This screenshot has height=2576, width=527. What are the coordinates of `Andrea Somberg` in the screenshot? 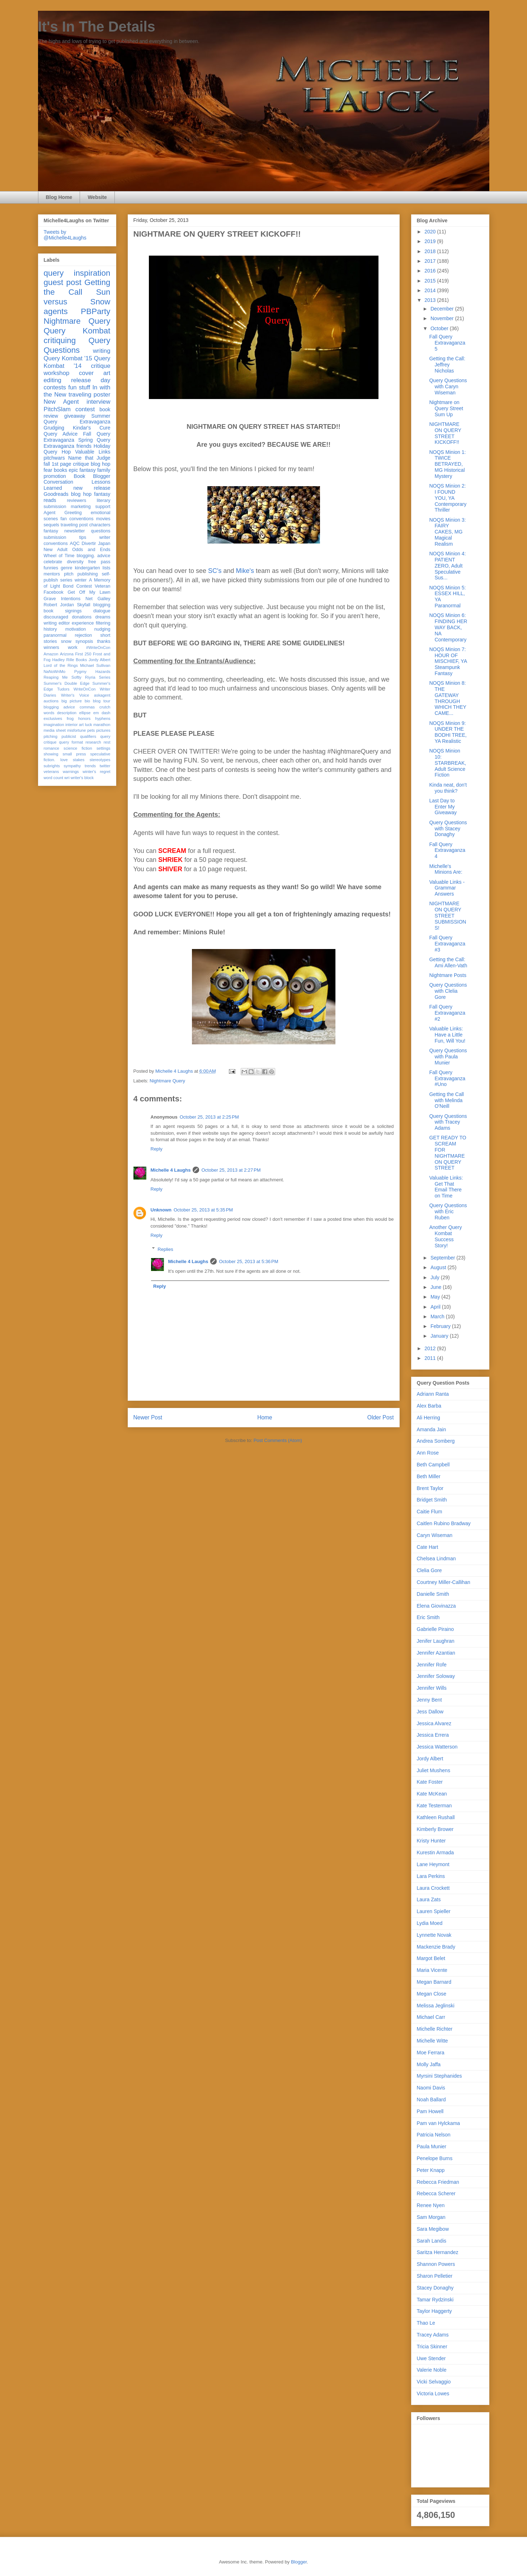 It's located at (436, 1441).